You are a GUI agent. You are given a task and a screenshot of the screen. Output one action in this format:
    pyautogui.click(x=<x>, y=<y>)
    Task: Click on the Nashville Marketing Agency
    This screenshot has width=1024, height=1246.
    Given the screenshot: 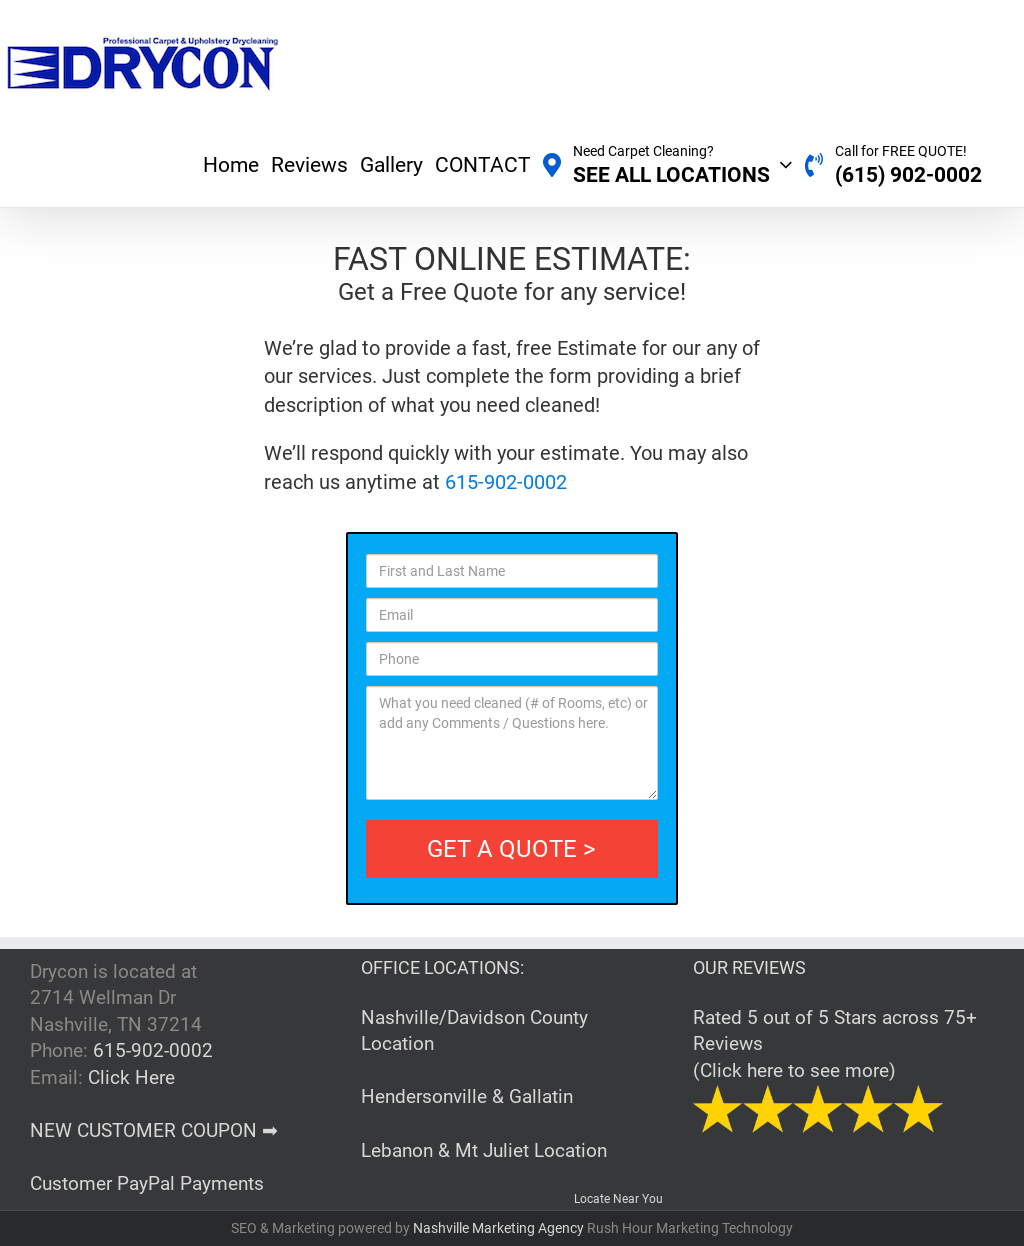 What is the action you would take?
    pyautogui.click(x=500, y=1228)
    